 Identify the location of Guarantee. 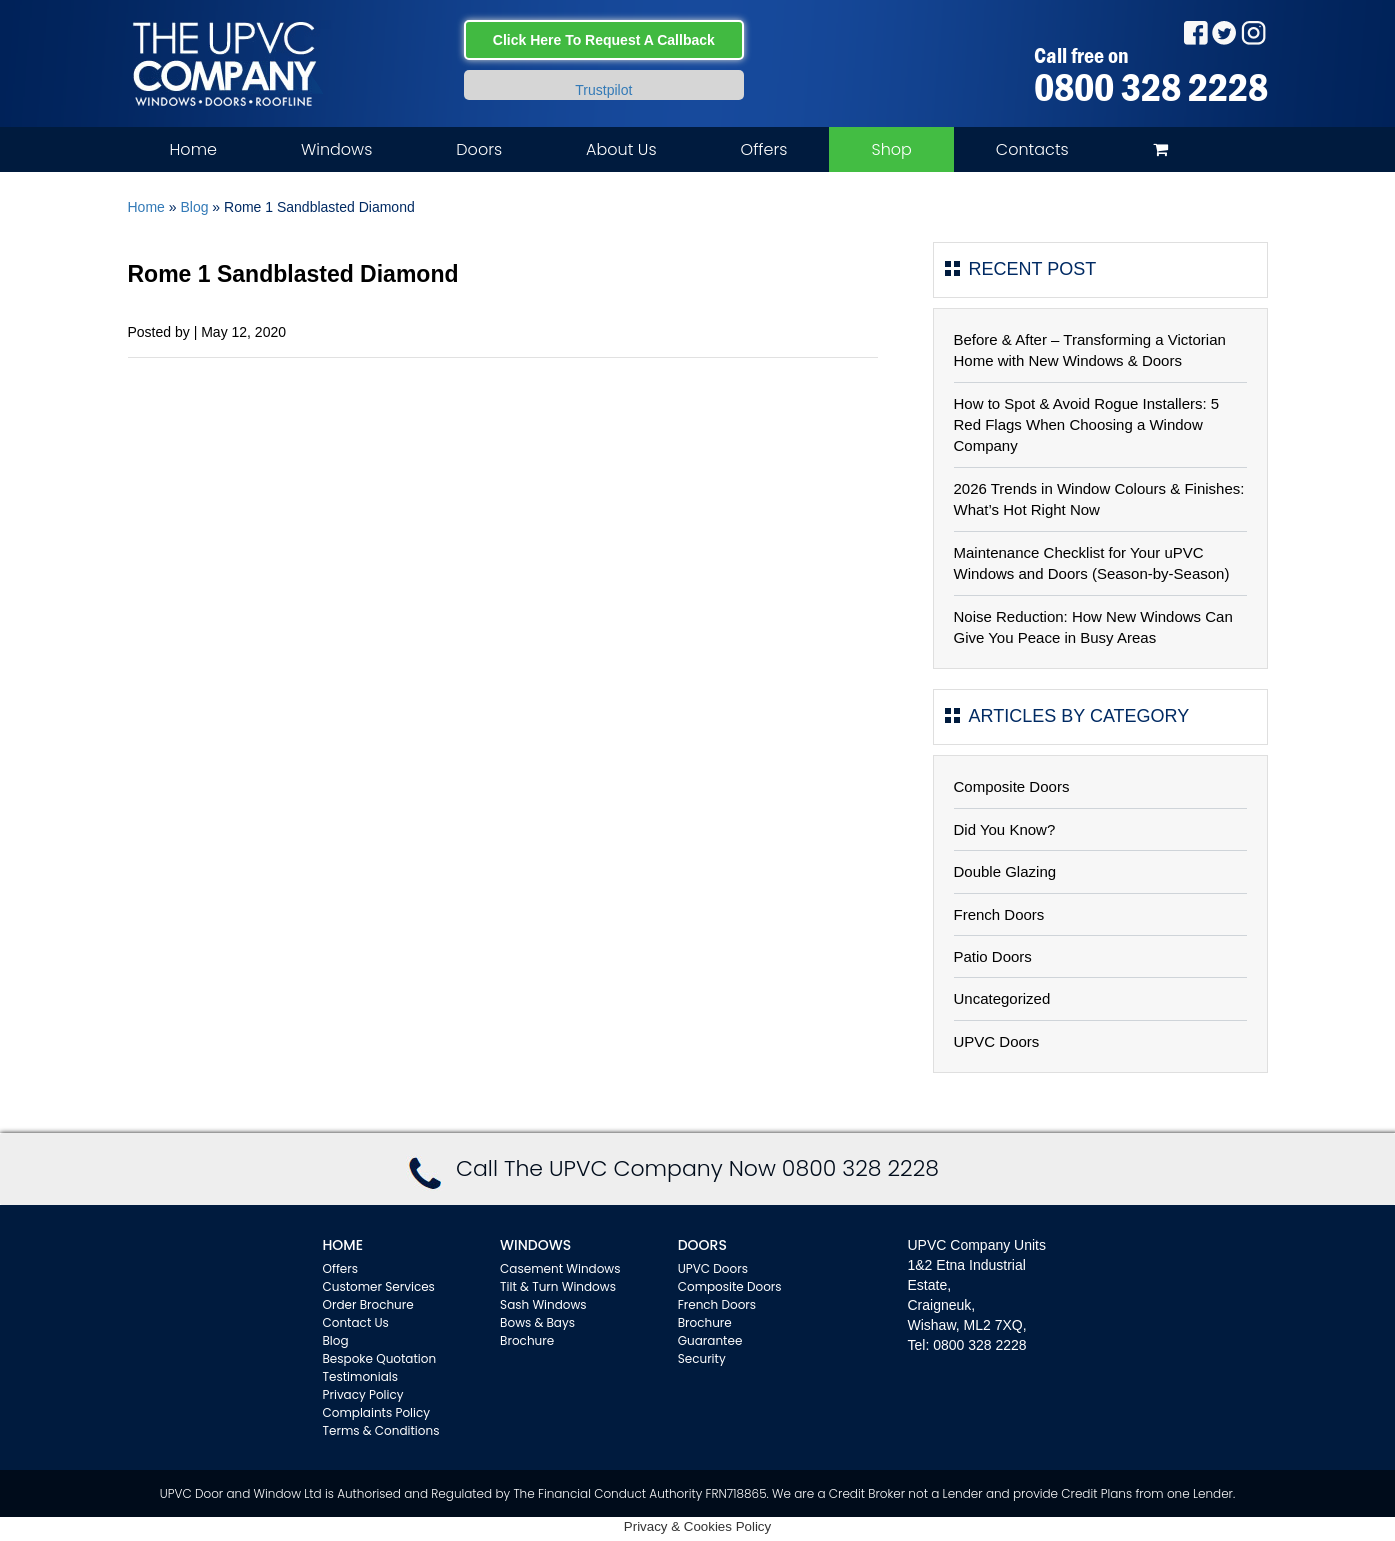
(710, 1340).